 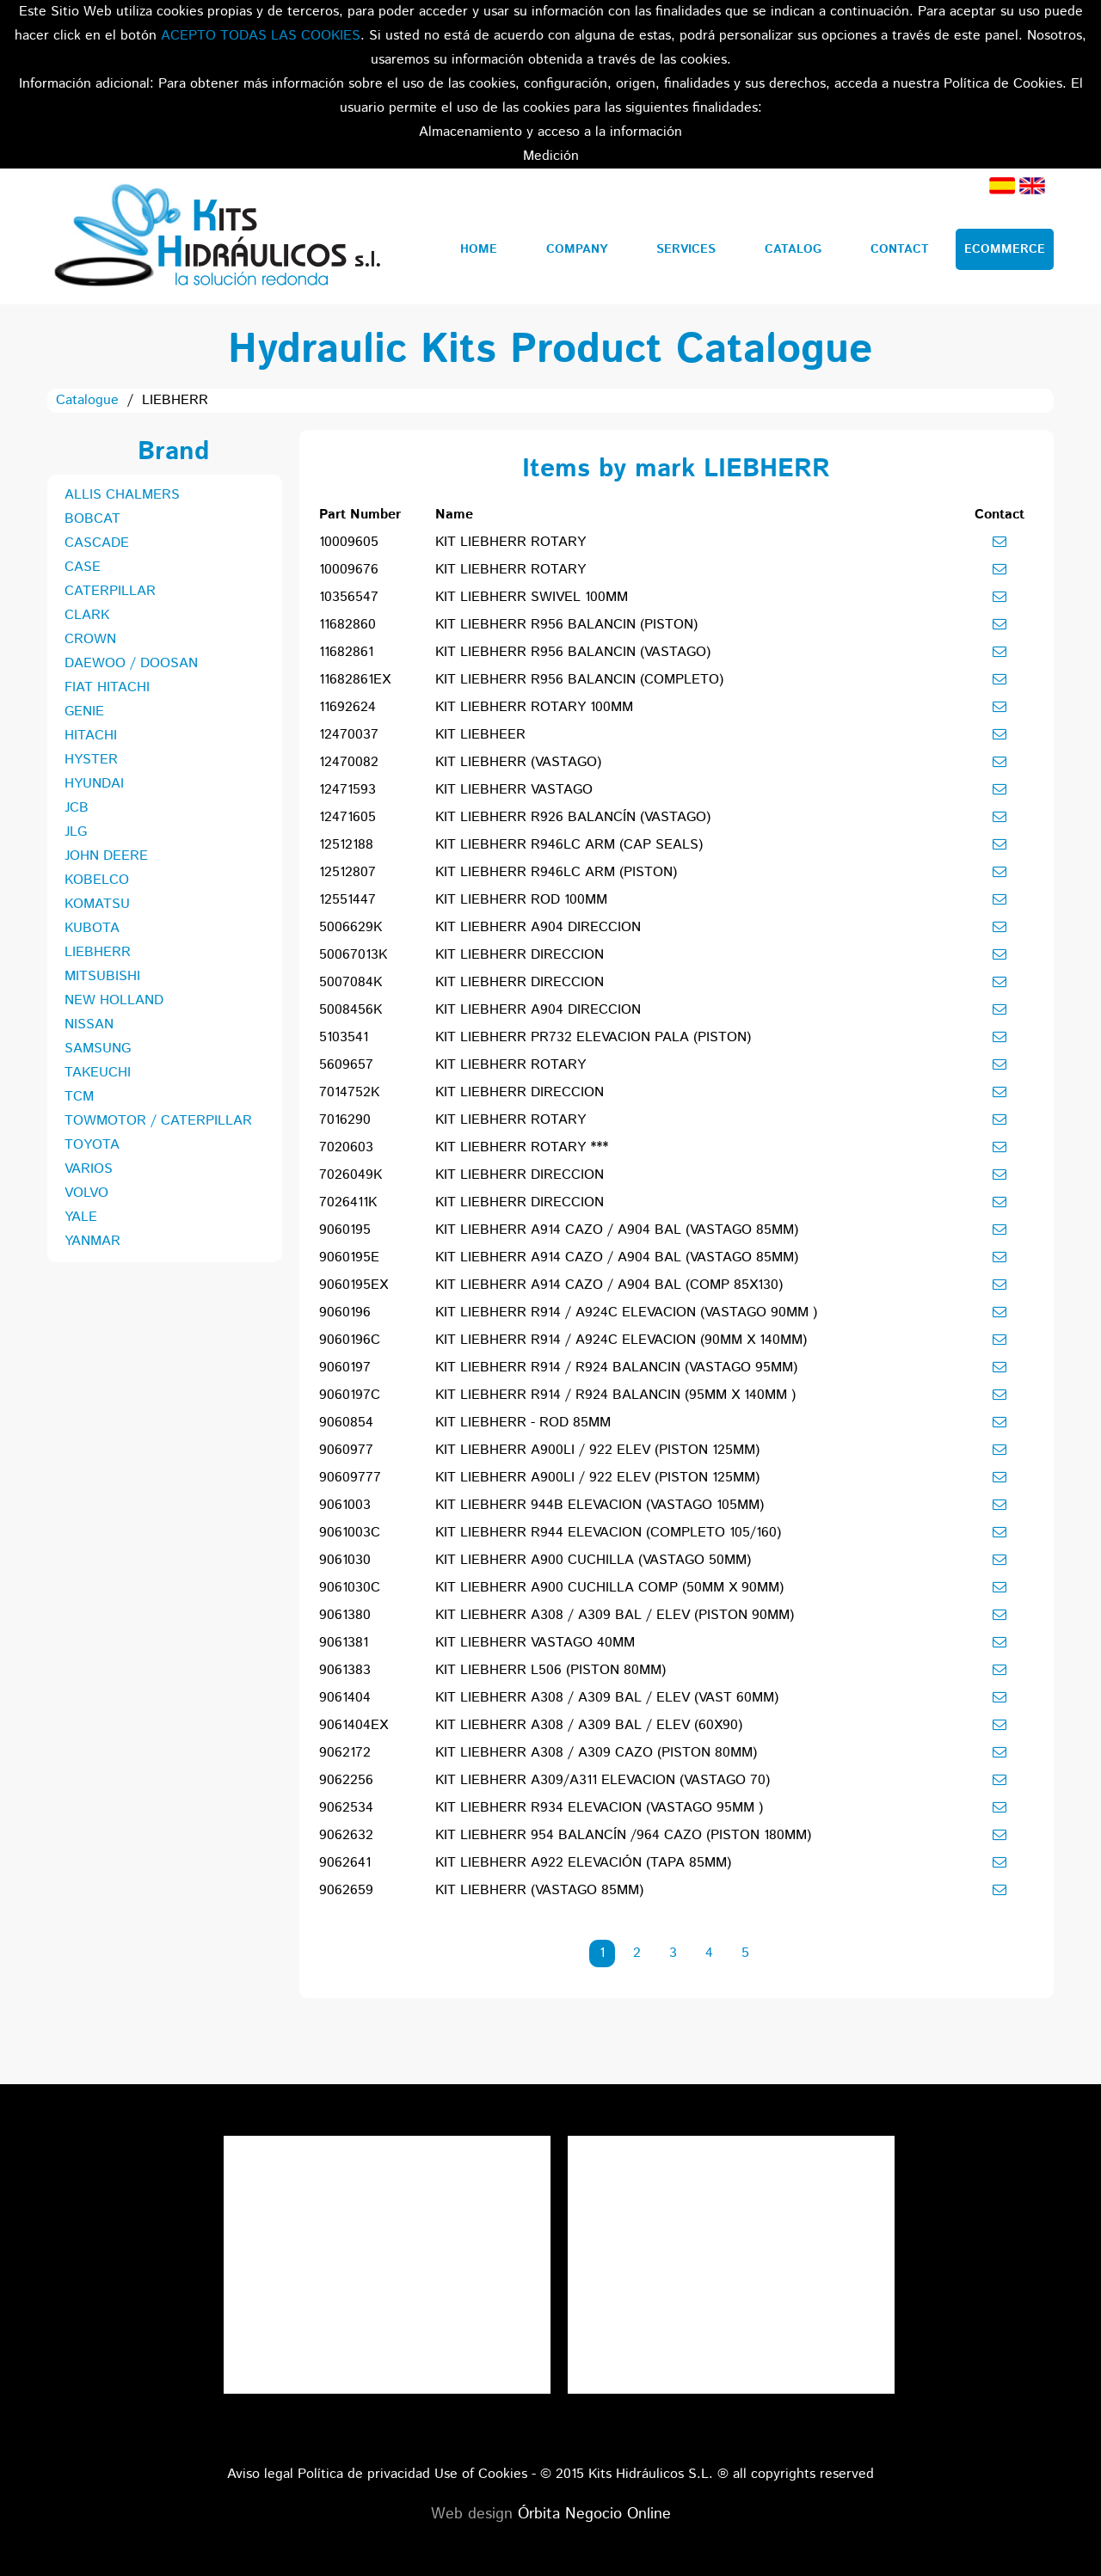 What do you see at coordinates (521, 1147) in the screenshot?
I see `KIT LIEBHERR ROTARY ***` at bounding box center [521, 1147].